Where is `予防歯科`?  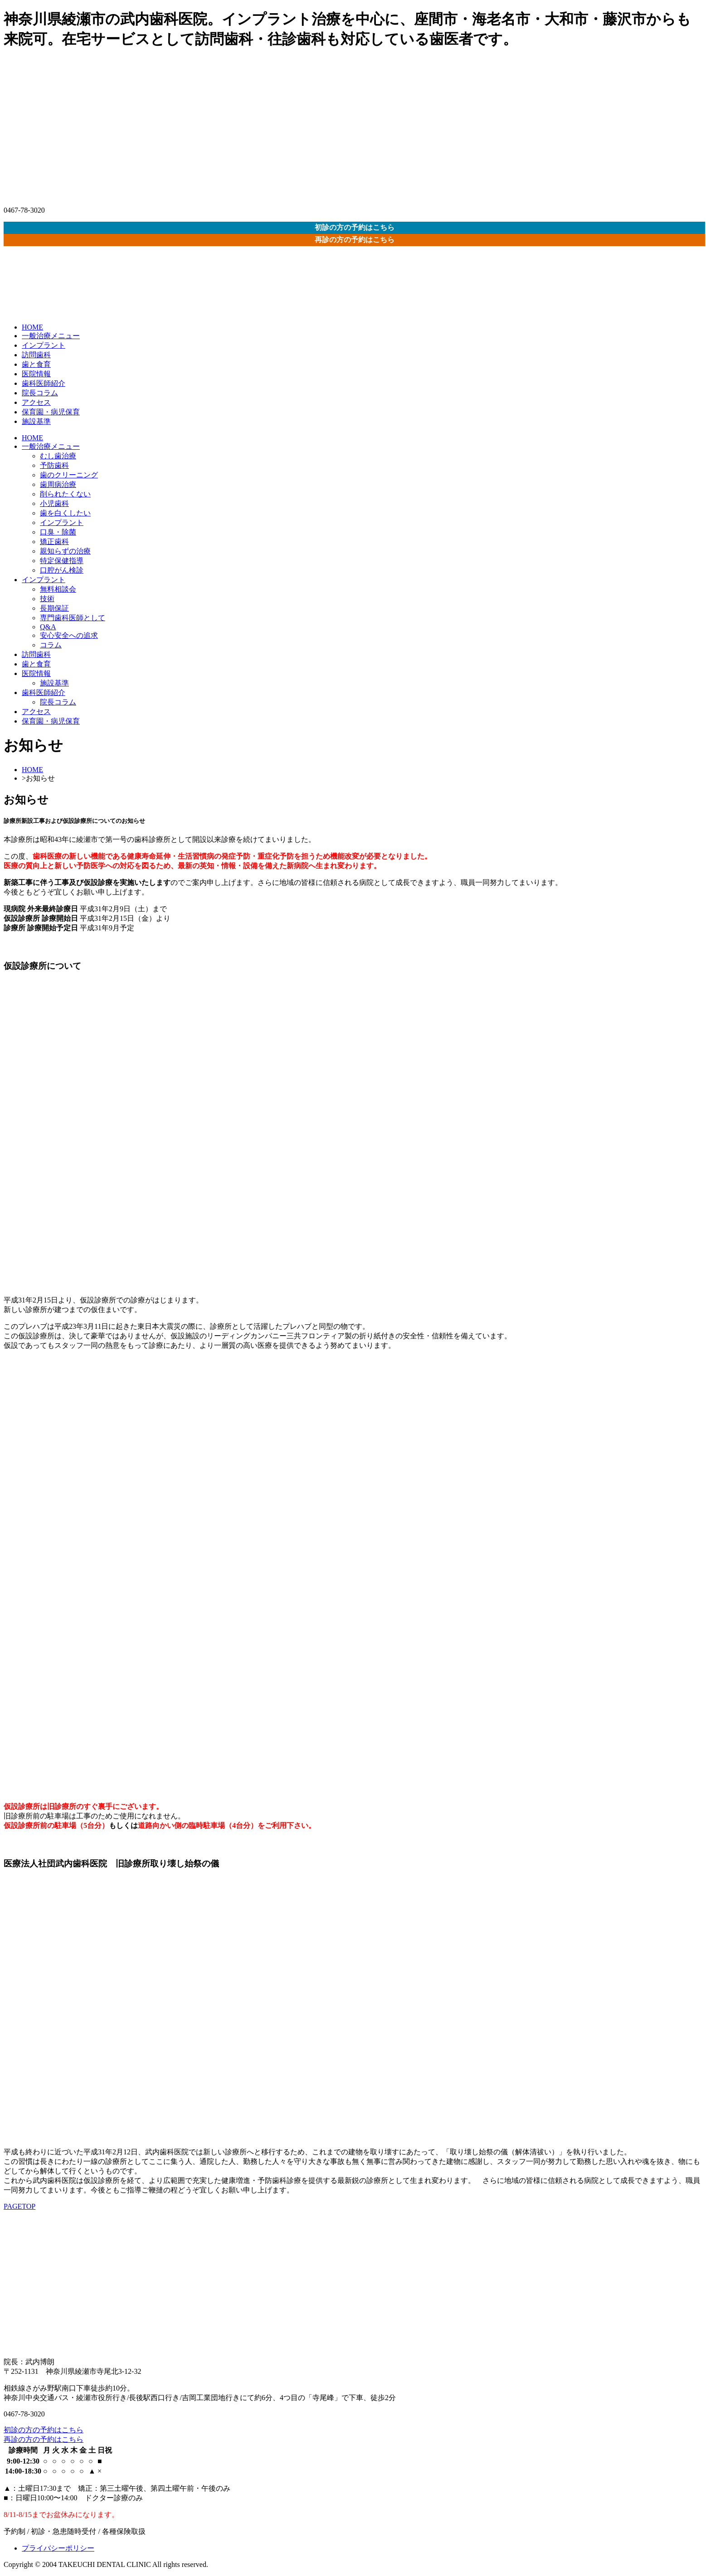
予防歯科 is located at coordinates (54, 465).